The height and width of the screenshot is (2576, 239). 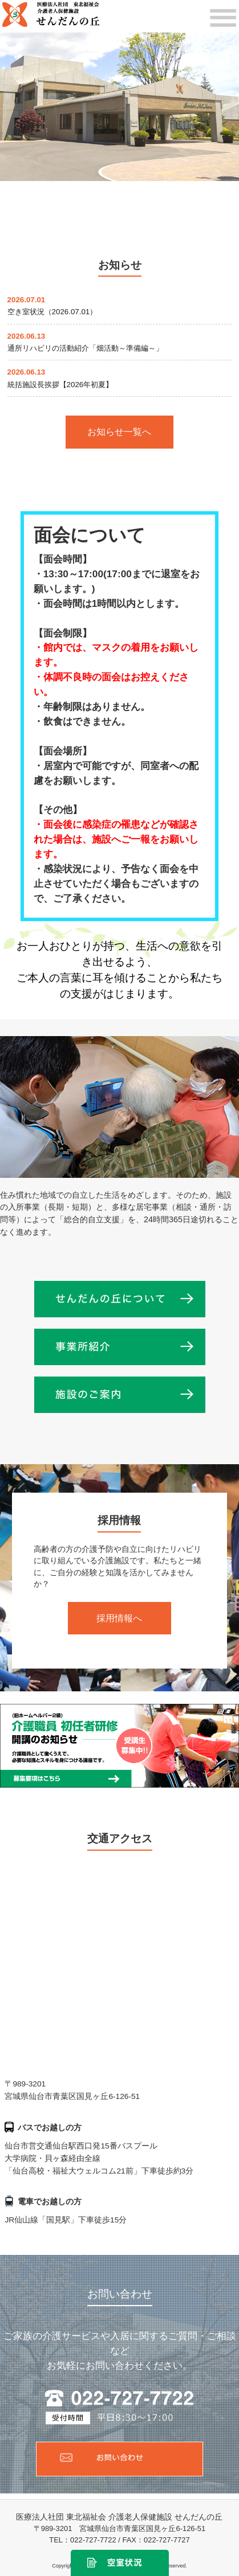 I want to click on お知らせ一覧へ, so click(x=119, y=432).